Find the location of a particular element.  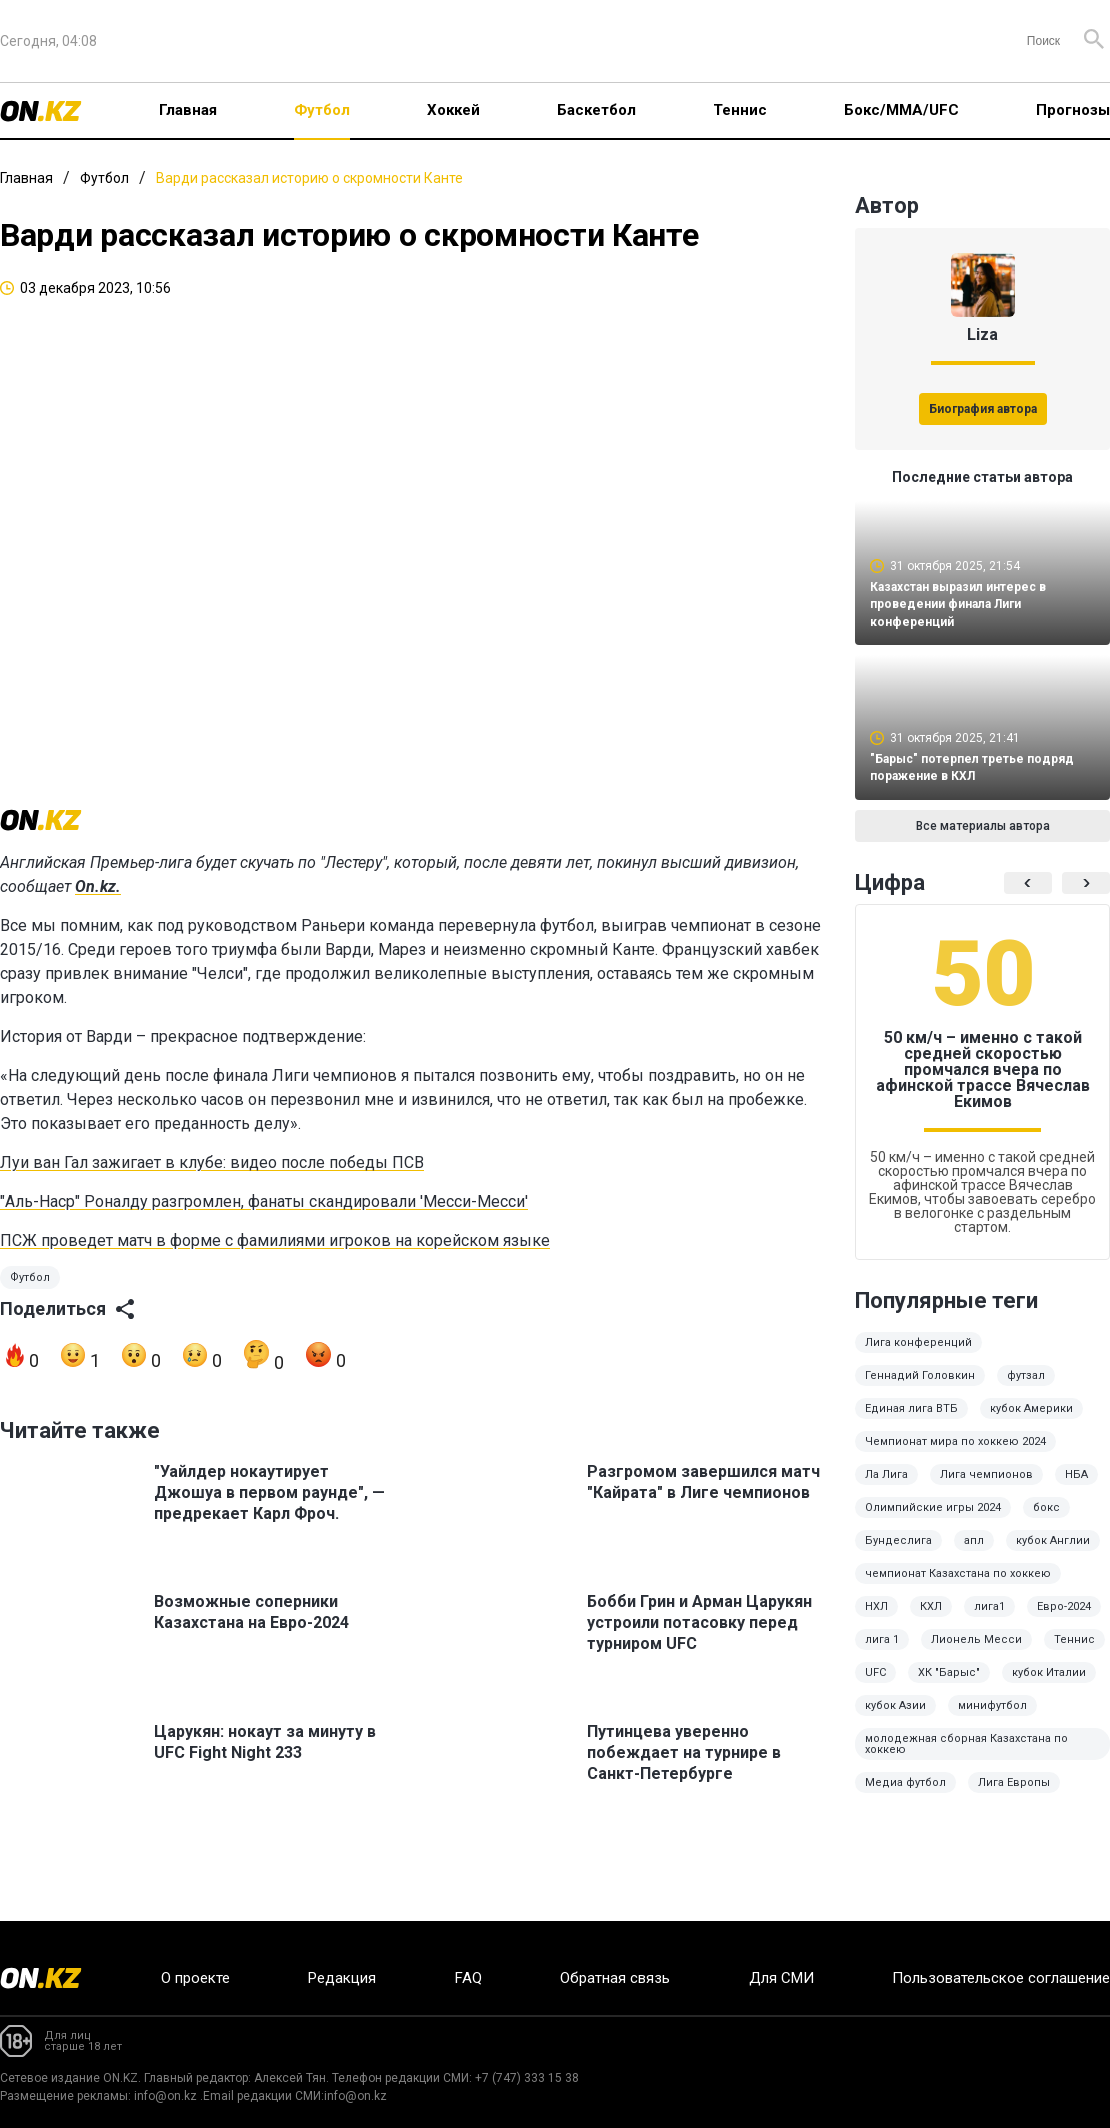

Ла Лига is located at coordinates (886, 1488).